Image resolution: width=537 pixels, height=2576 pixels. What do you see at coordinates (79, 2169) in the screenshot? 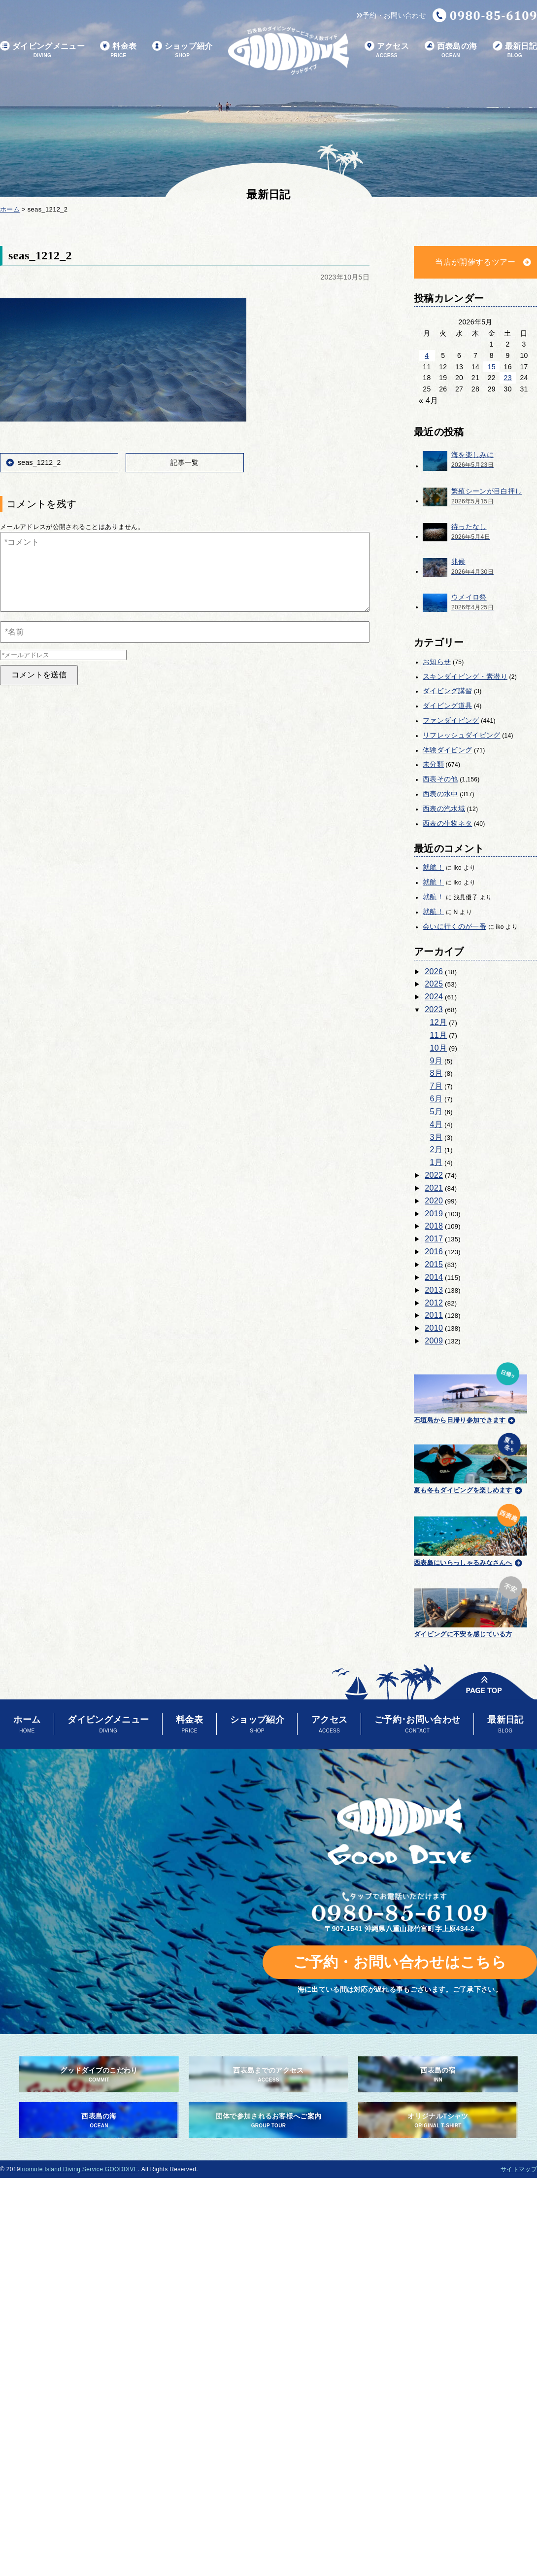
I see `Iriomote Island Diving Service GOODDIVE` at bounding box center [79, 2169].